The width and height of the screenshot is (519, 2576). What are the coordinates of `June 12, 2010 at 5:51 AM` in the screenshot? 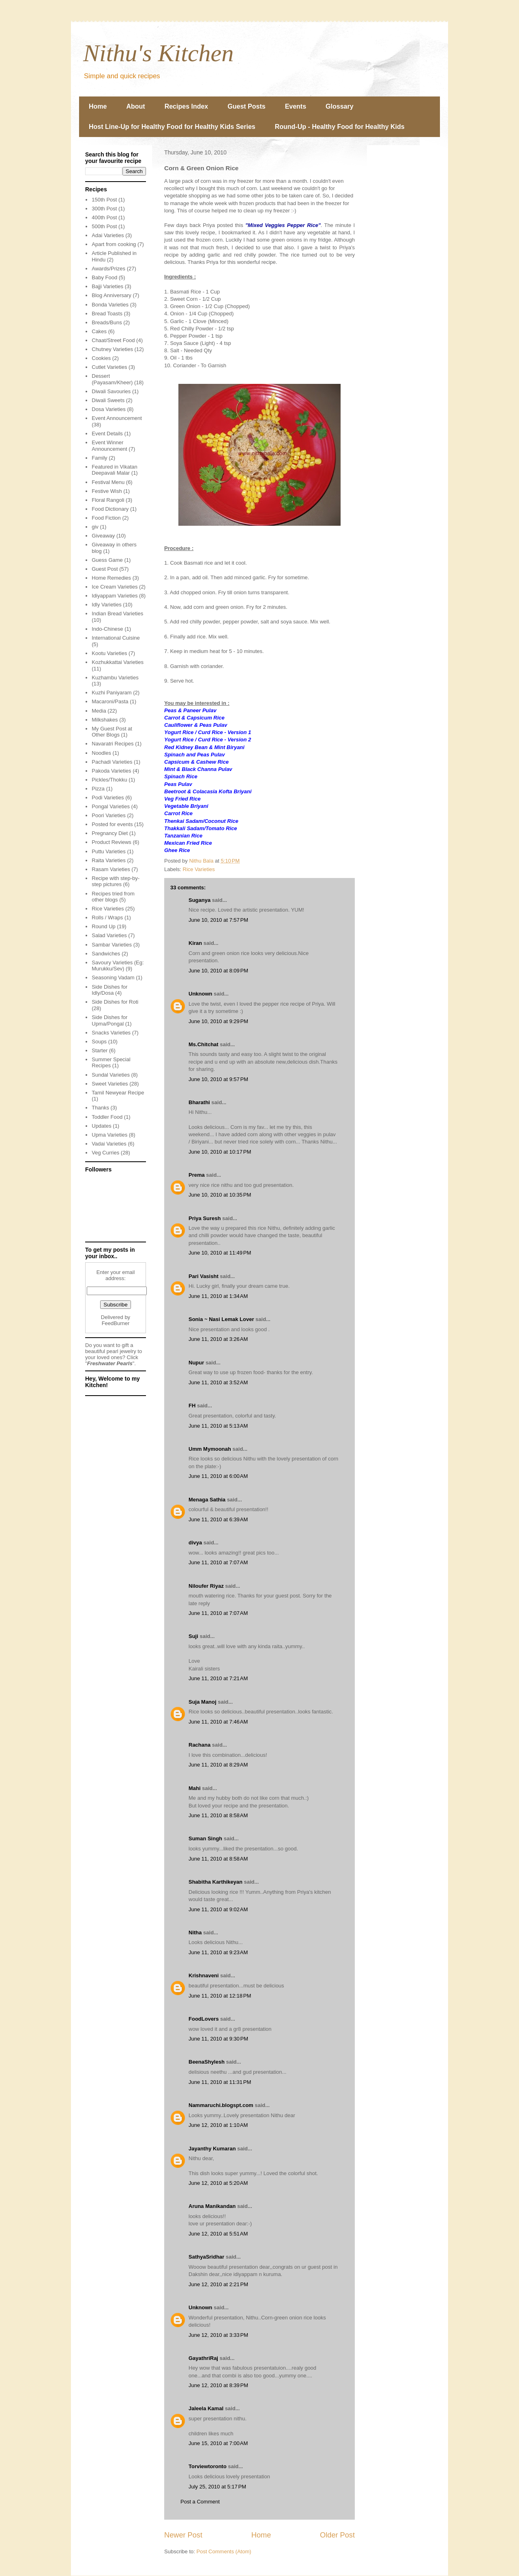 It's located at (218, 2234).